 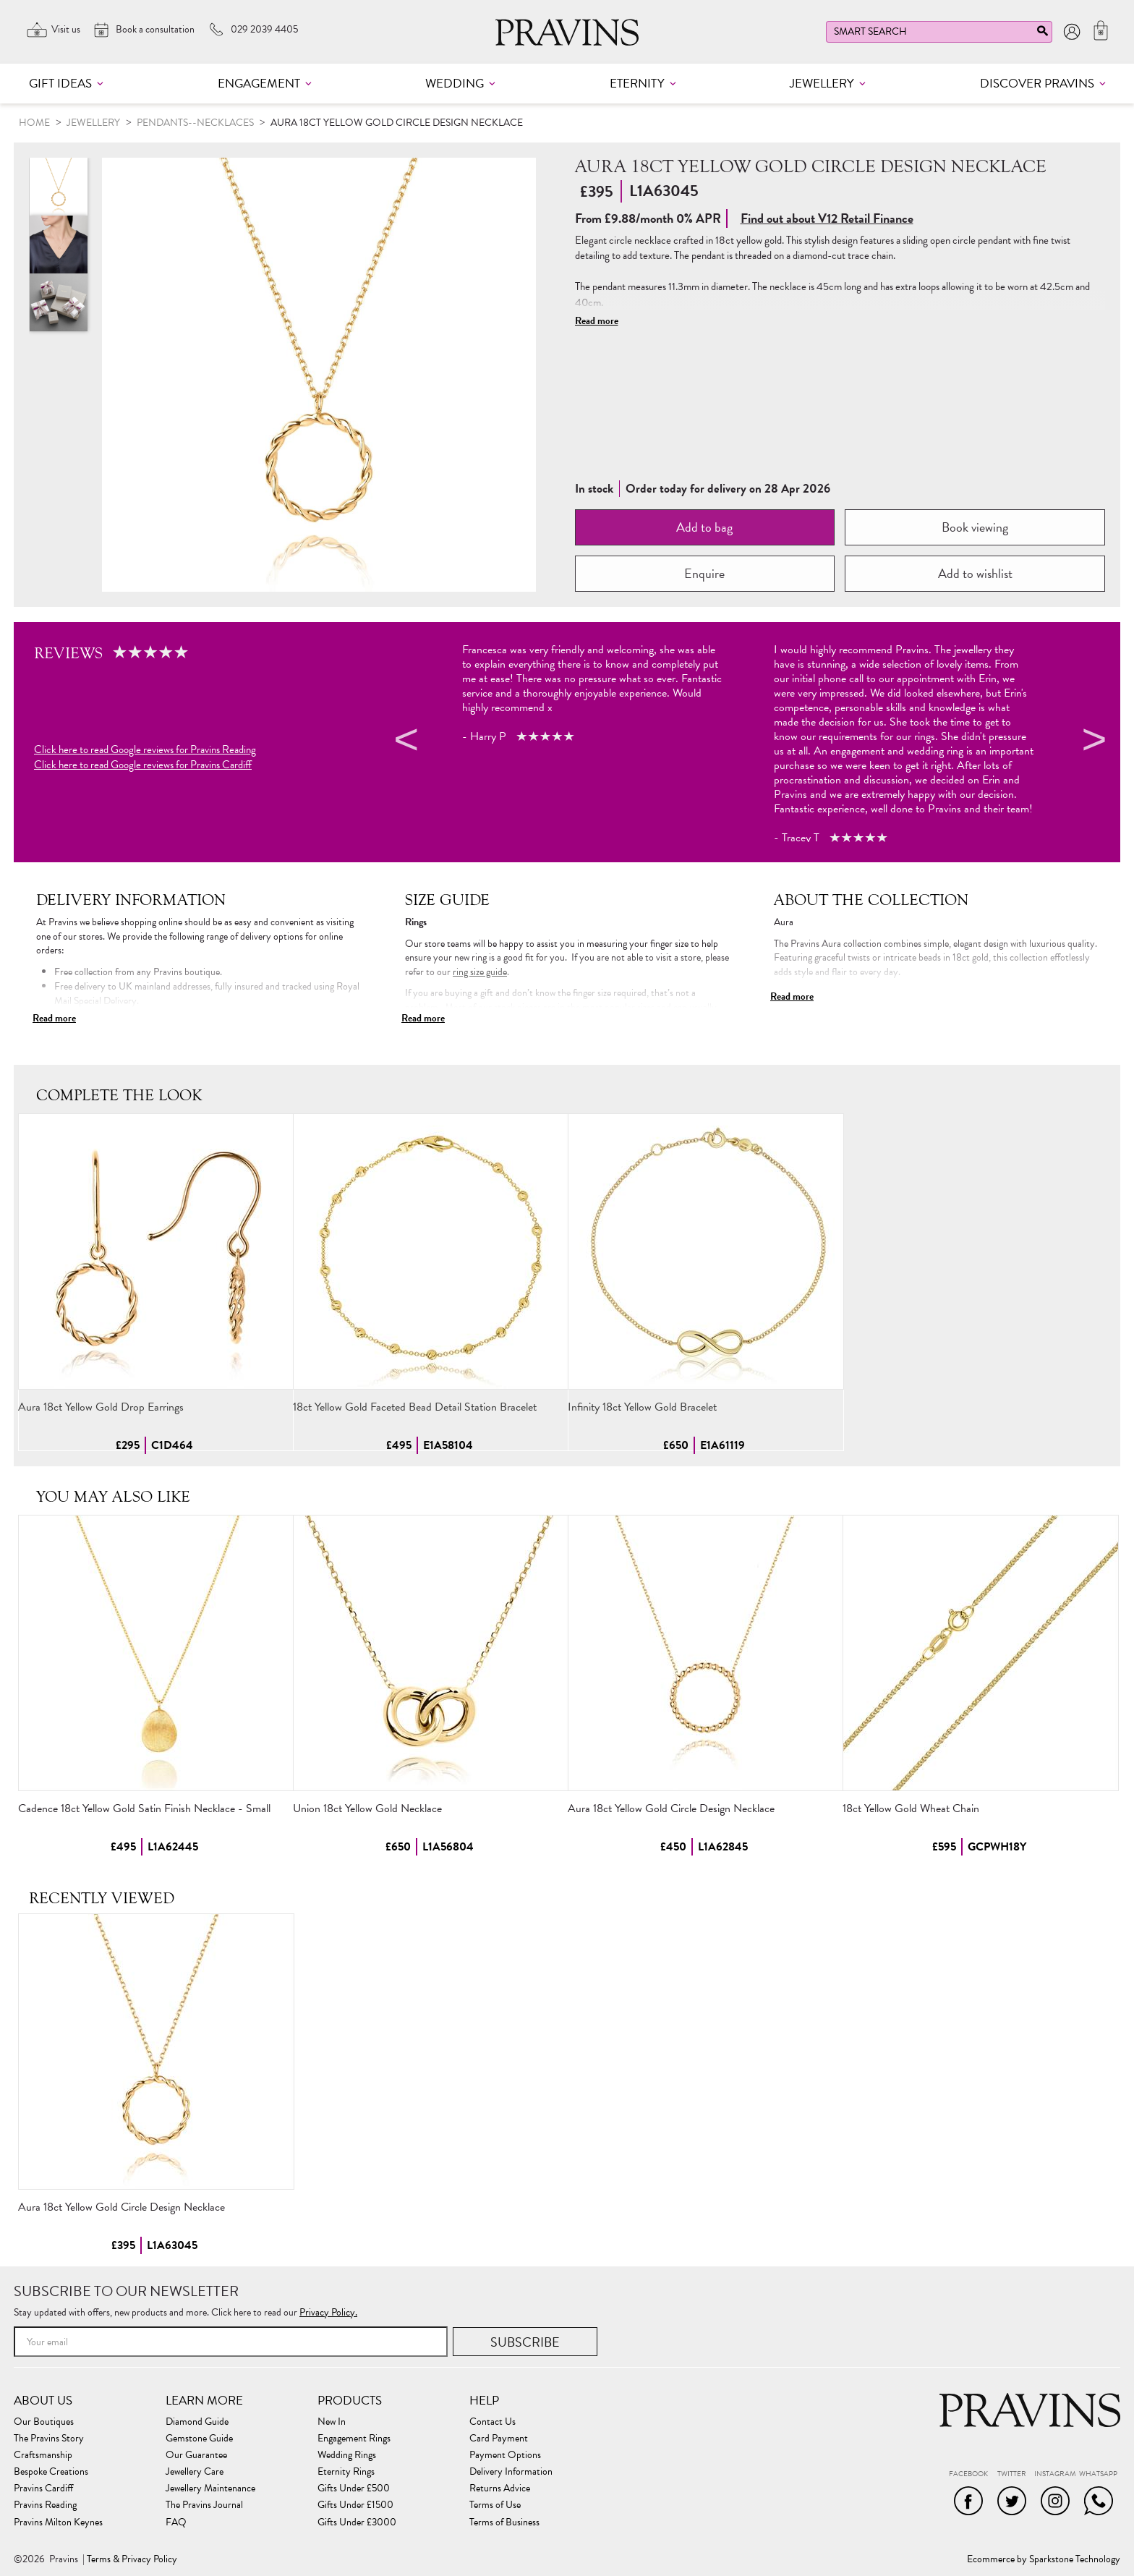 I want to click on New In, so click(x=331, y=2422).